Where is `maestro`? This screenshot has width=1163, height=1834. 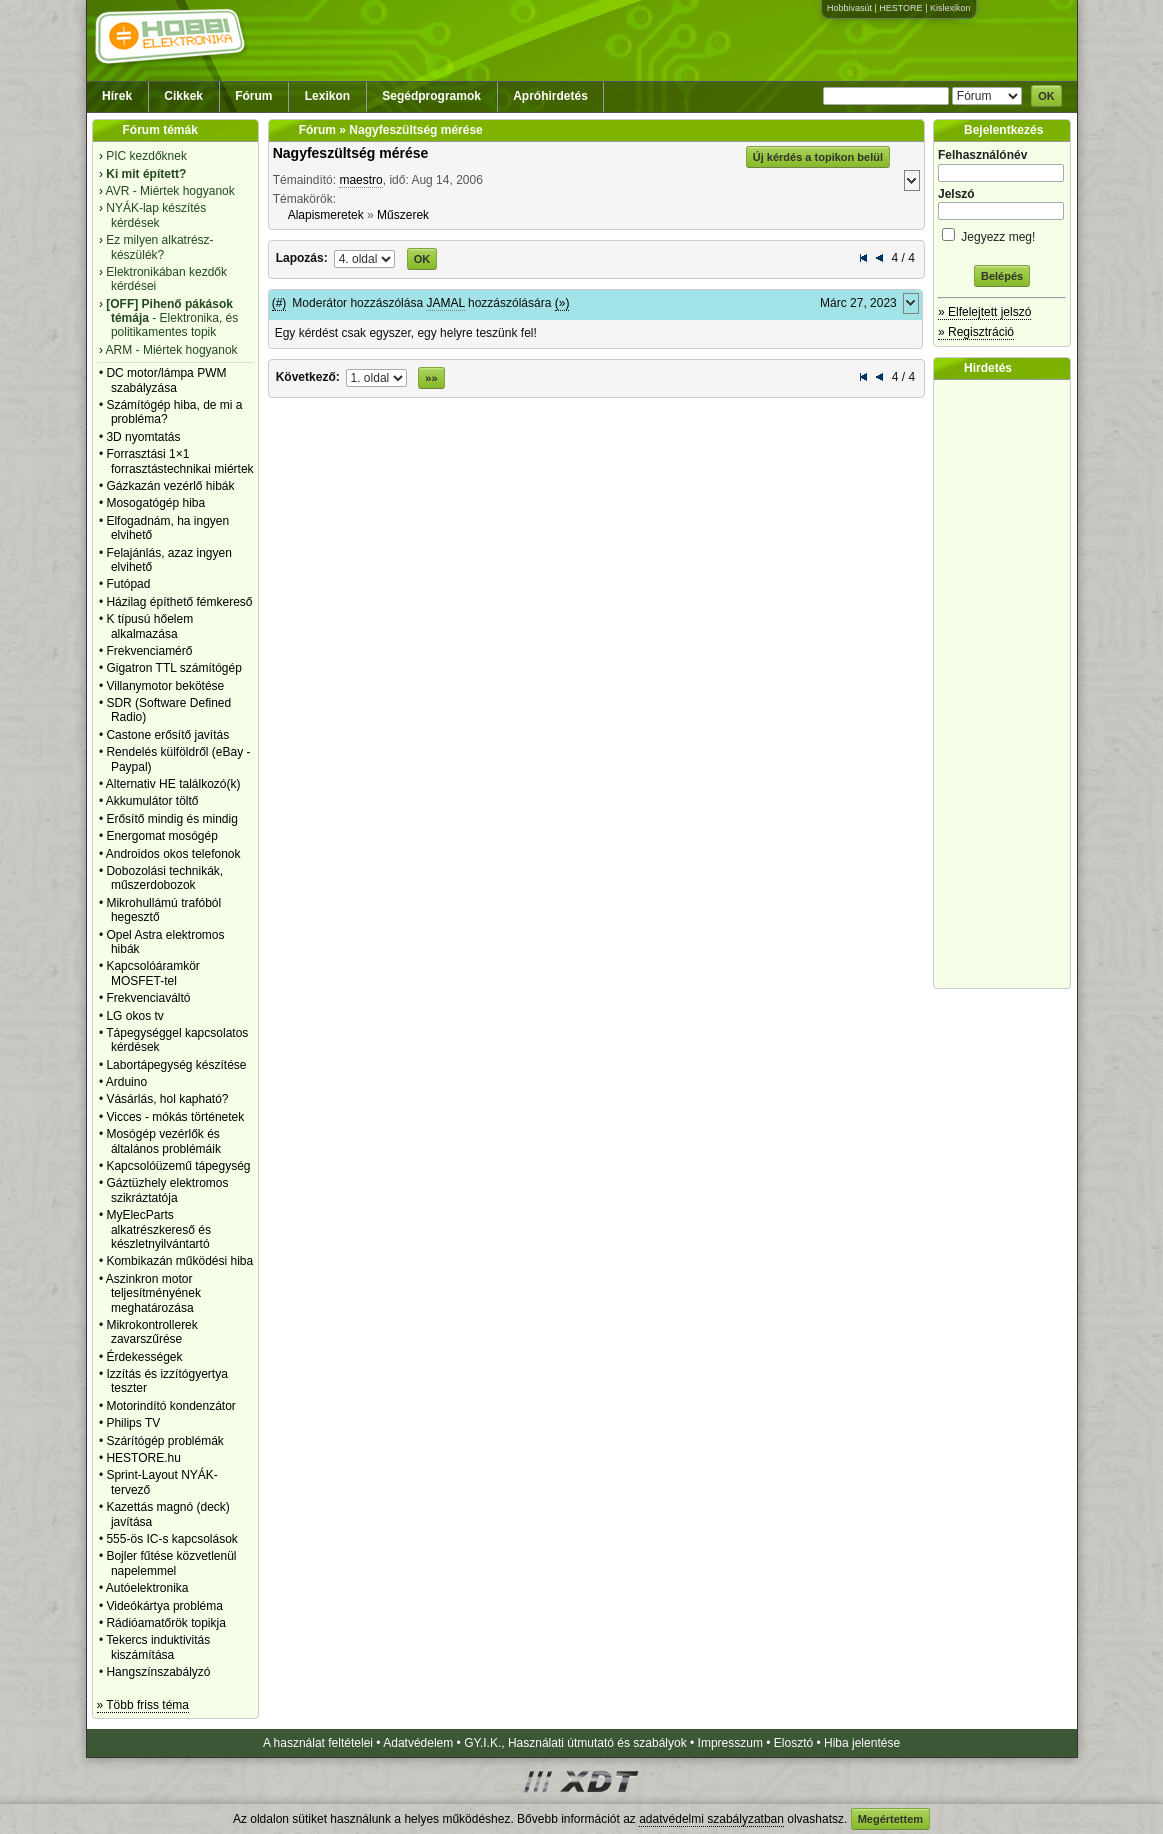
maestro is located at coordinates (360, 180).